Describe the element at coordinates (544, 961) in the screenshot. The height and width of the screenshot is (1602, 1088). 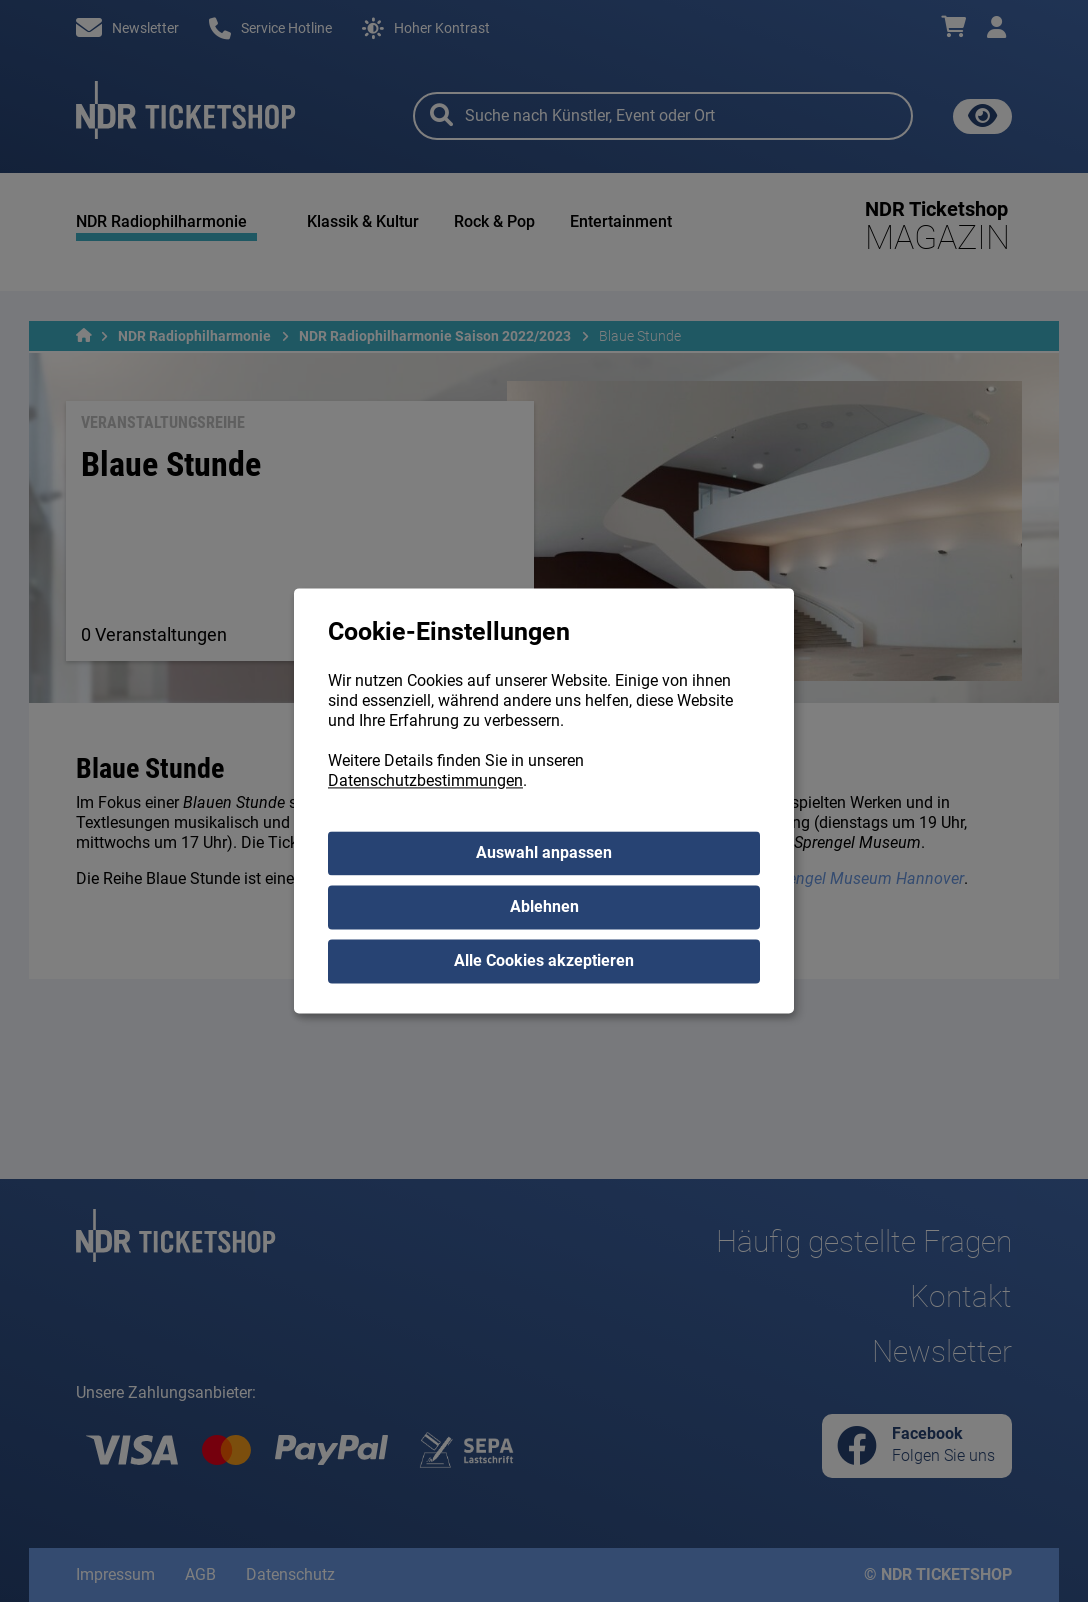
I see `Alle Cookies akzeptieren` at that location.